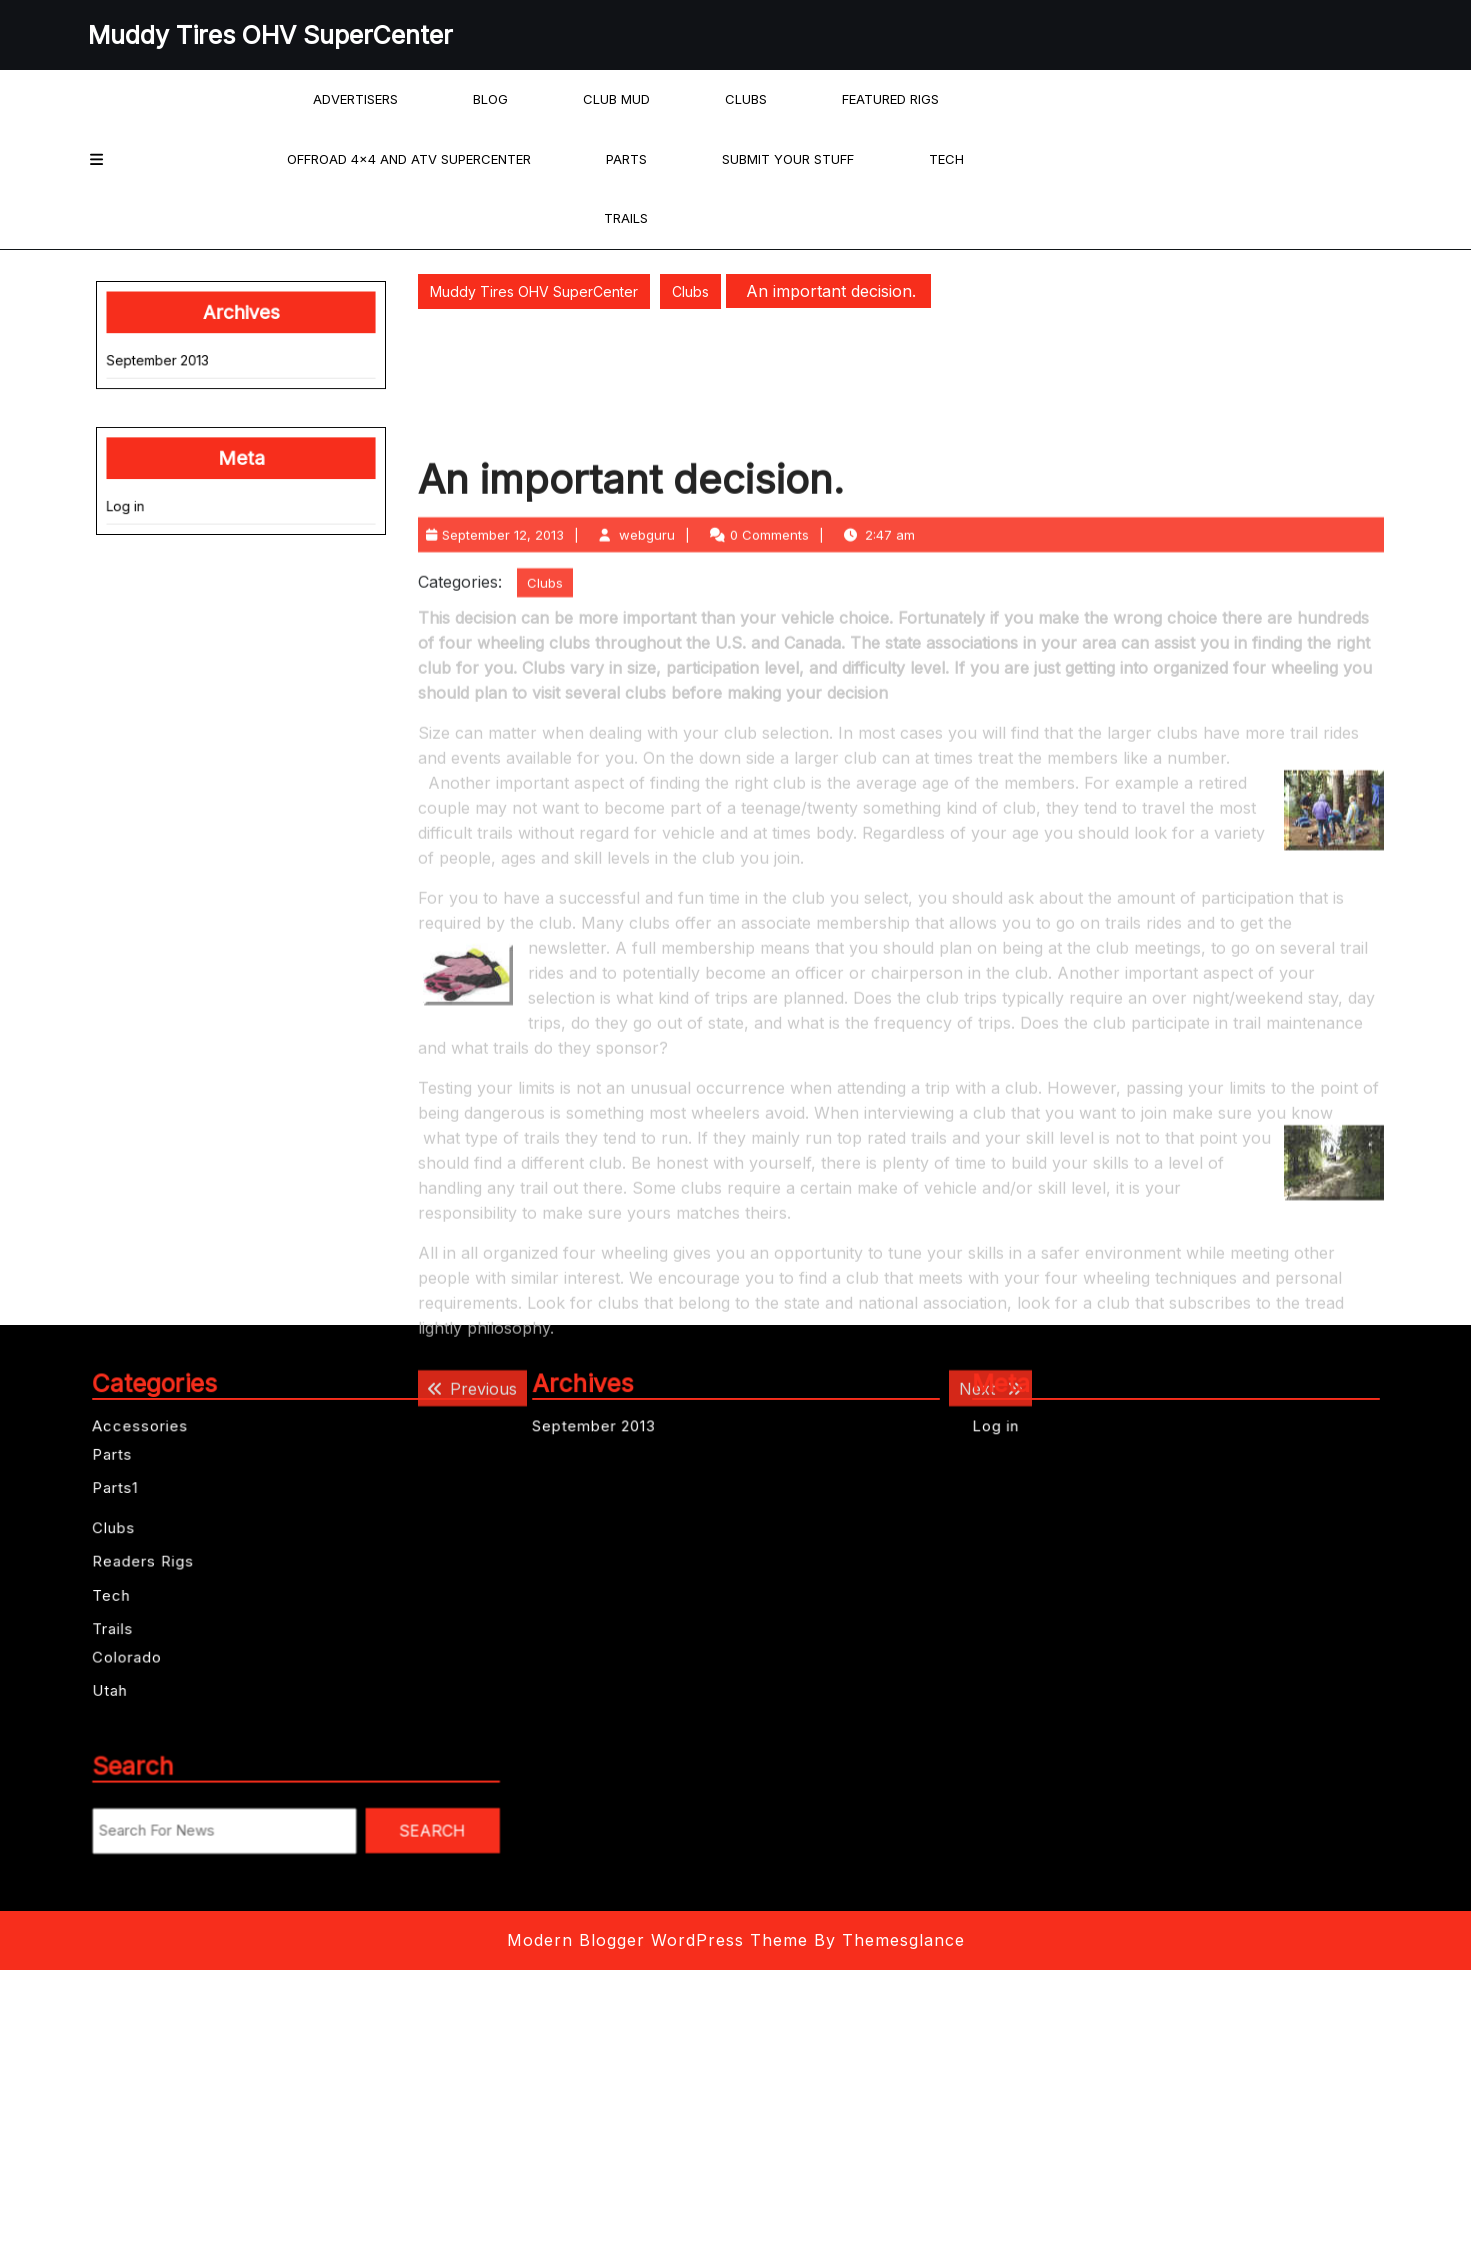 The height and width of the screenshot is (2252, 1471). Describe the element at coordinates (189, 1555) in the screenshot. I see `Readers Rigs` at that location.